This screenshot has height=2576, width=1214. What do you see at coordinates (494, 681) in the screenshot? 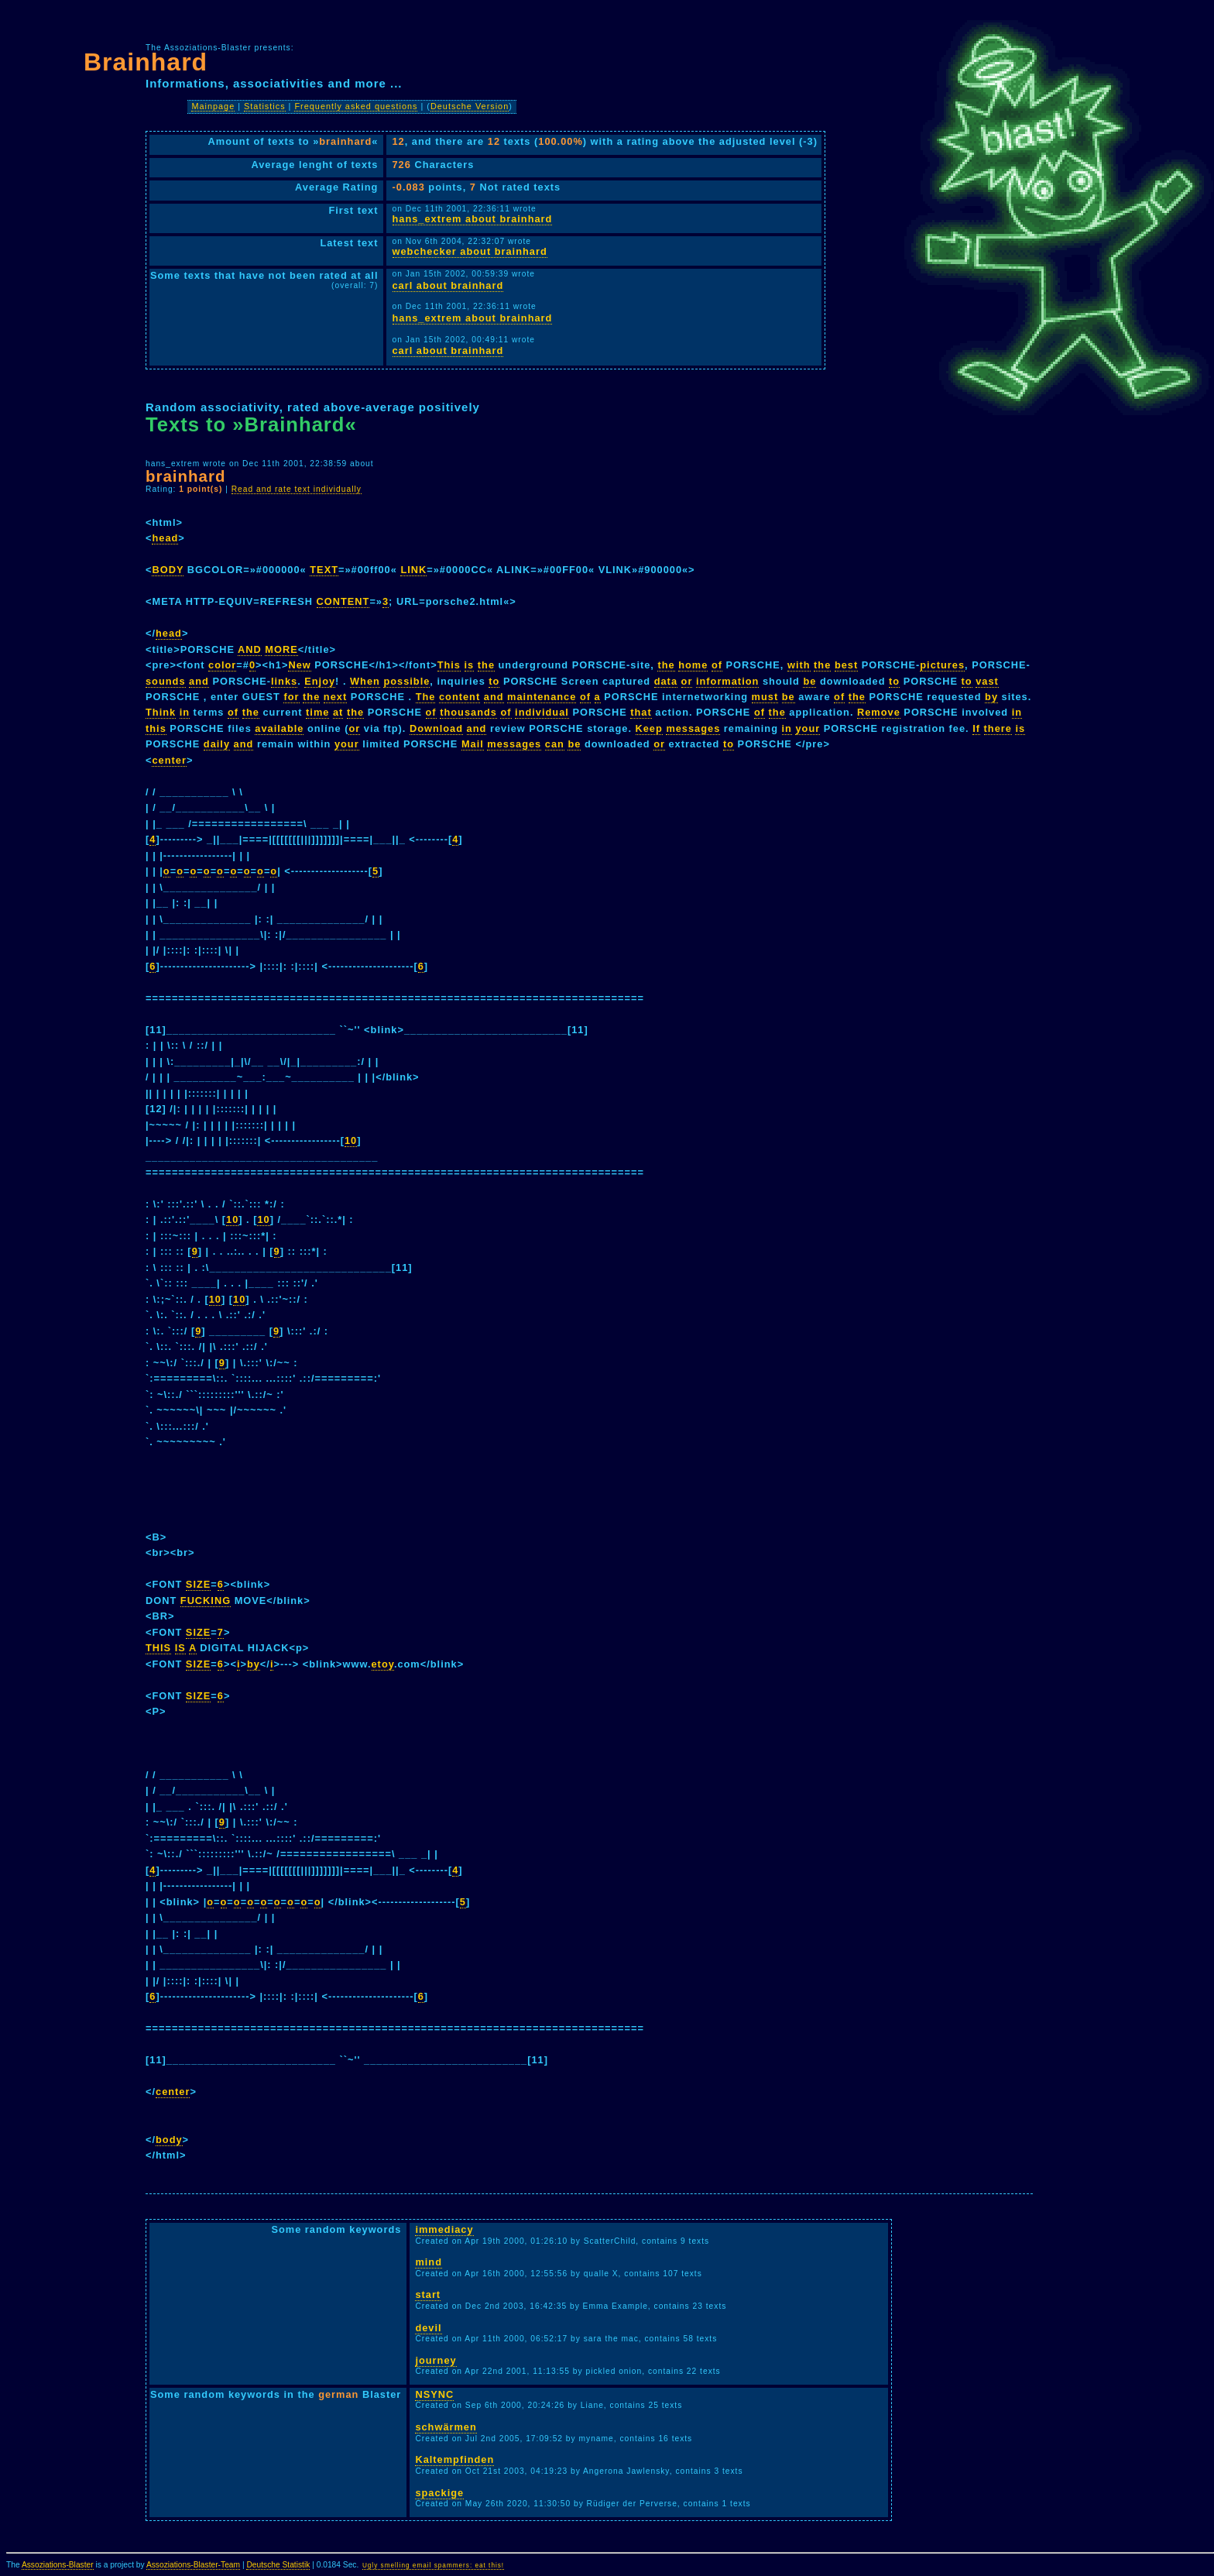
I see `to` at bounding box center [494, 681].